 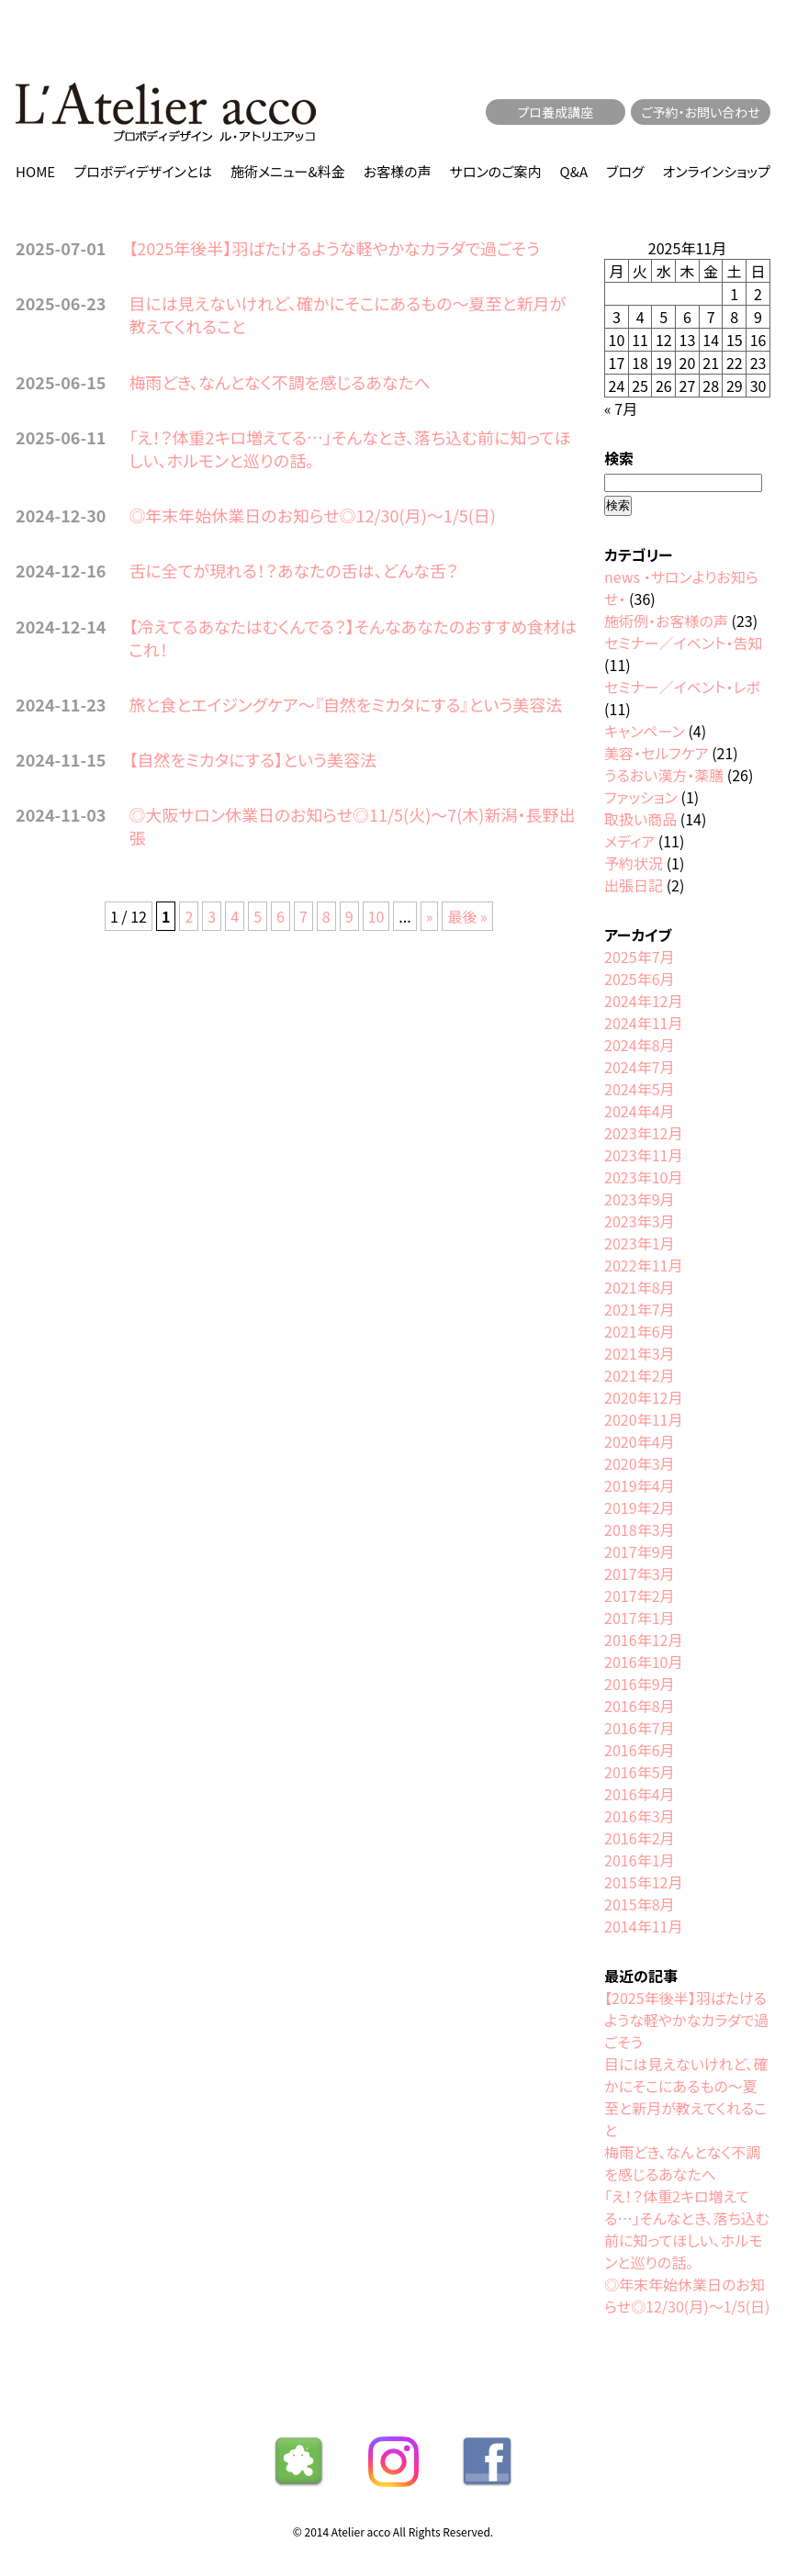 I want to click on うるおい漢方・薬膳, so click(x=664, y=775).